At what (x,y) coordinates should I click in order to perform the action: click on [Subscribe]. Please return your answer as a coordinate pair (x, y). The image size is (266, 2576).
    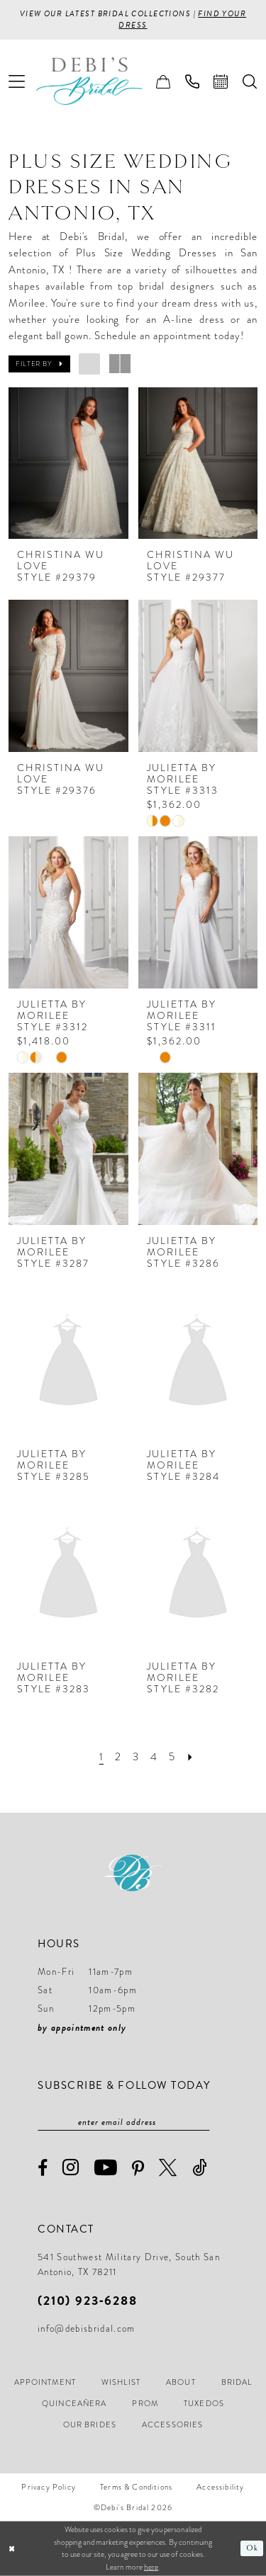
    Looking at the image, I should click on (203, 2122).